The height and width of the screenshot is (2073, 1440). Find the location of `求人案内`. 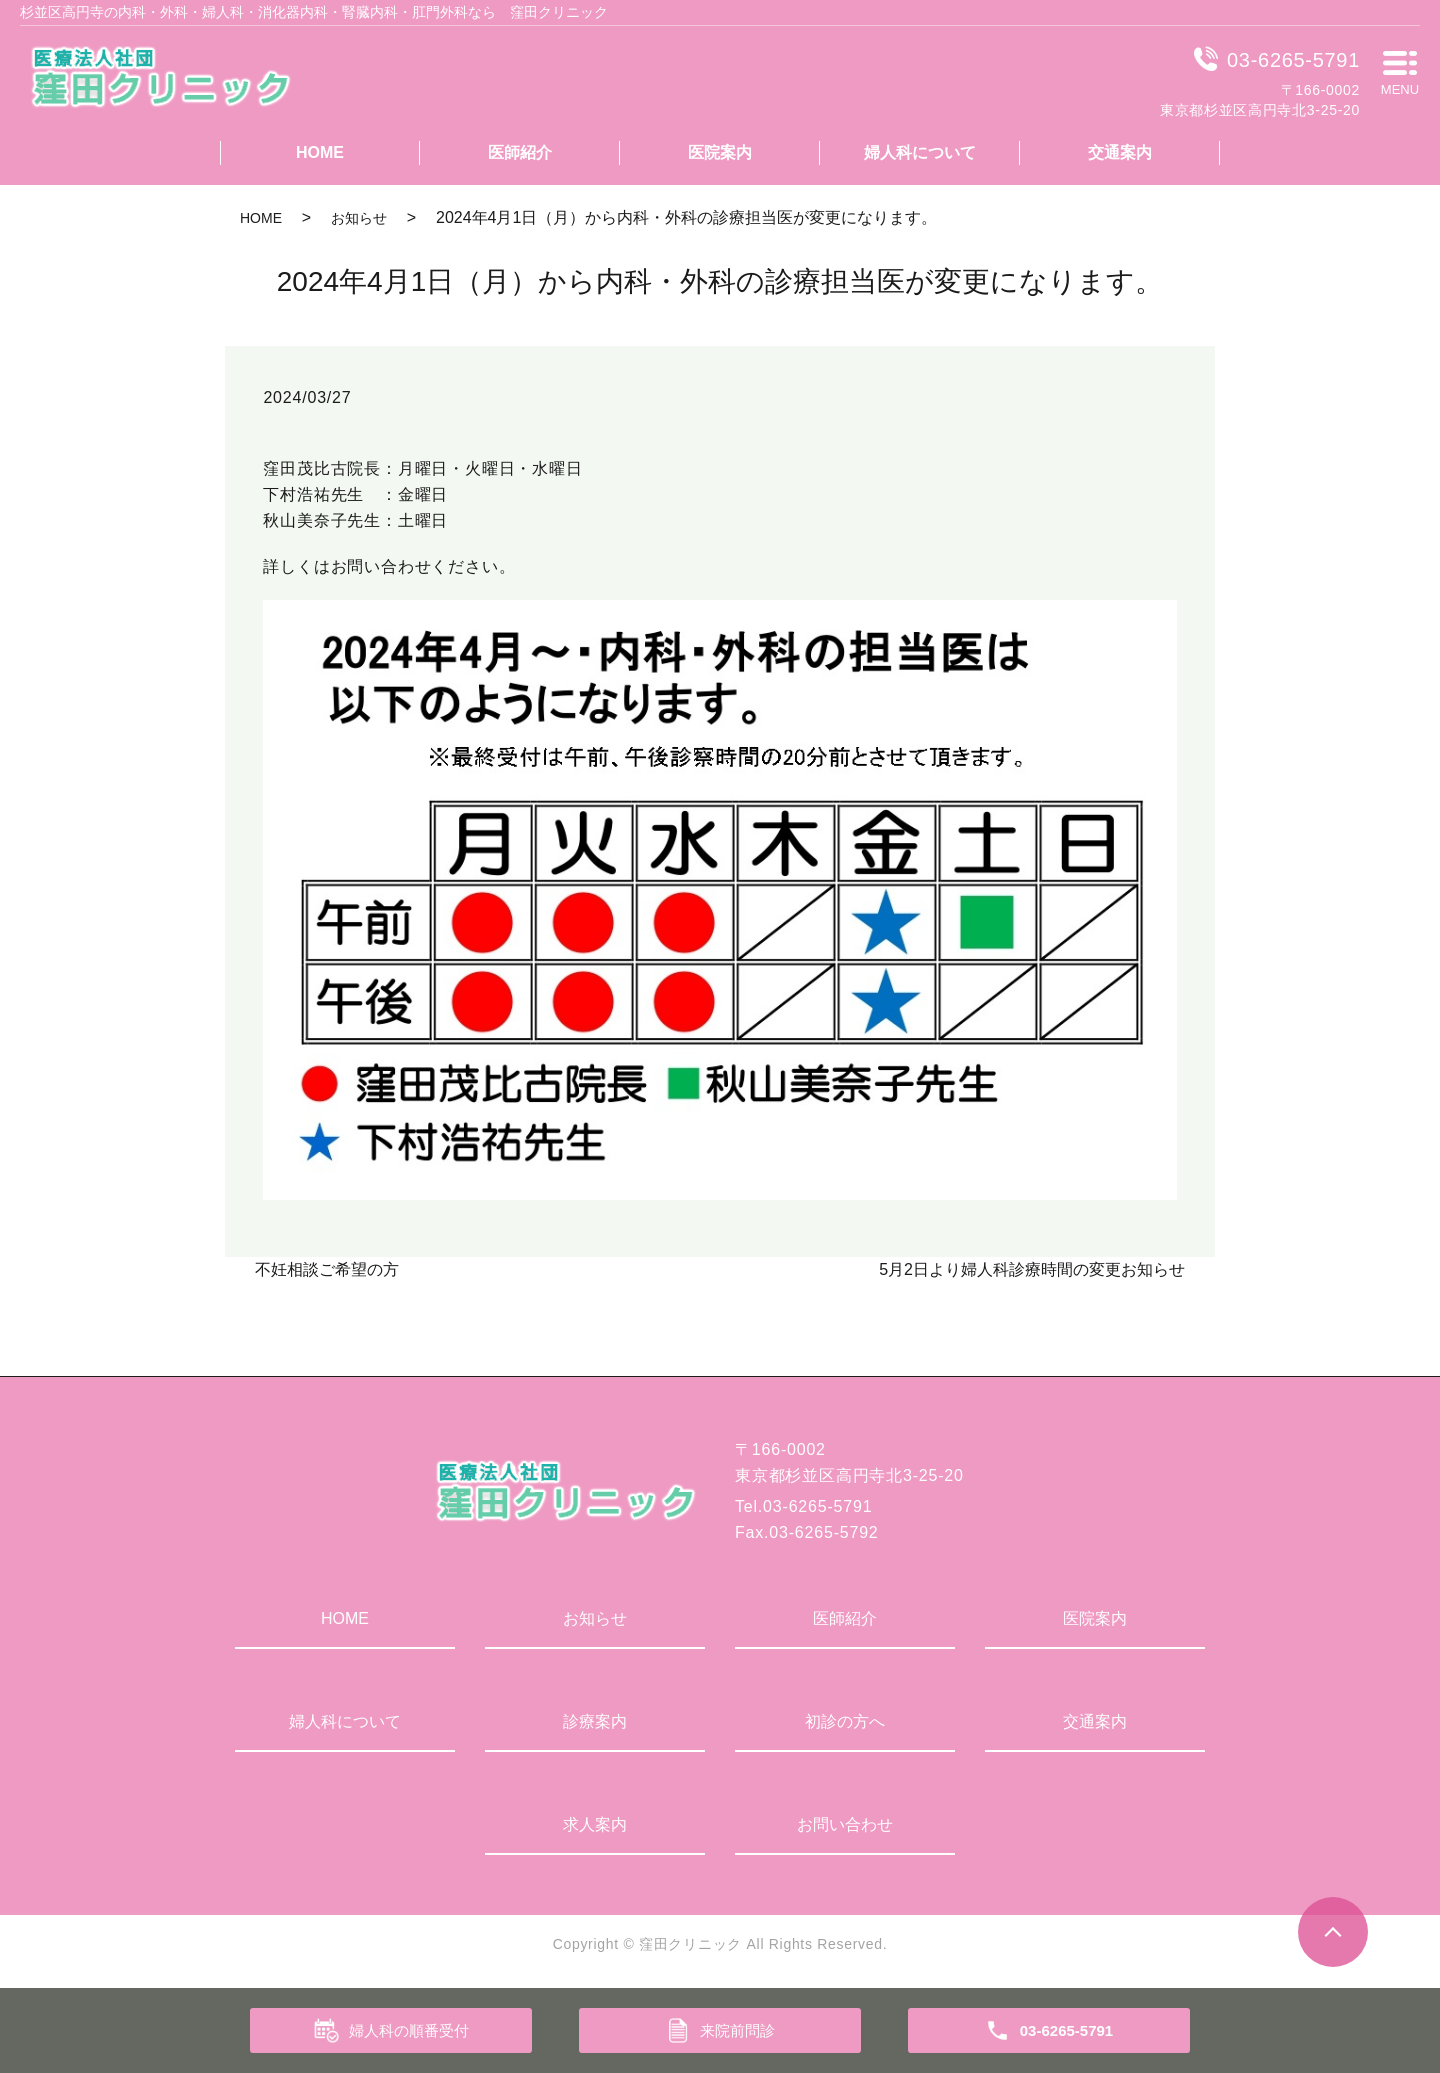

求人案内 is located at coordinates (595, 1824).